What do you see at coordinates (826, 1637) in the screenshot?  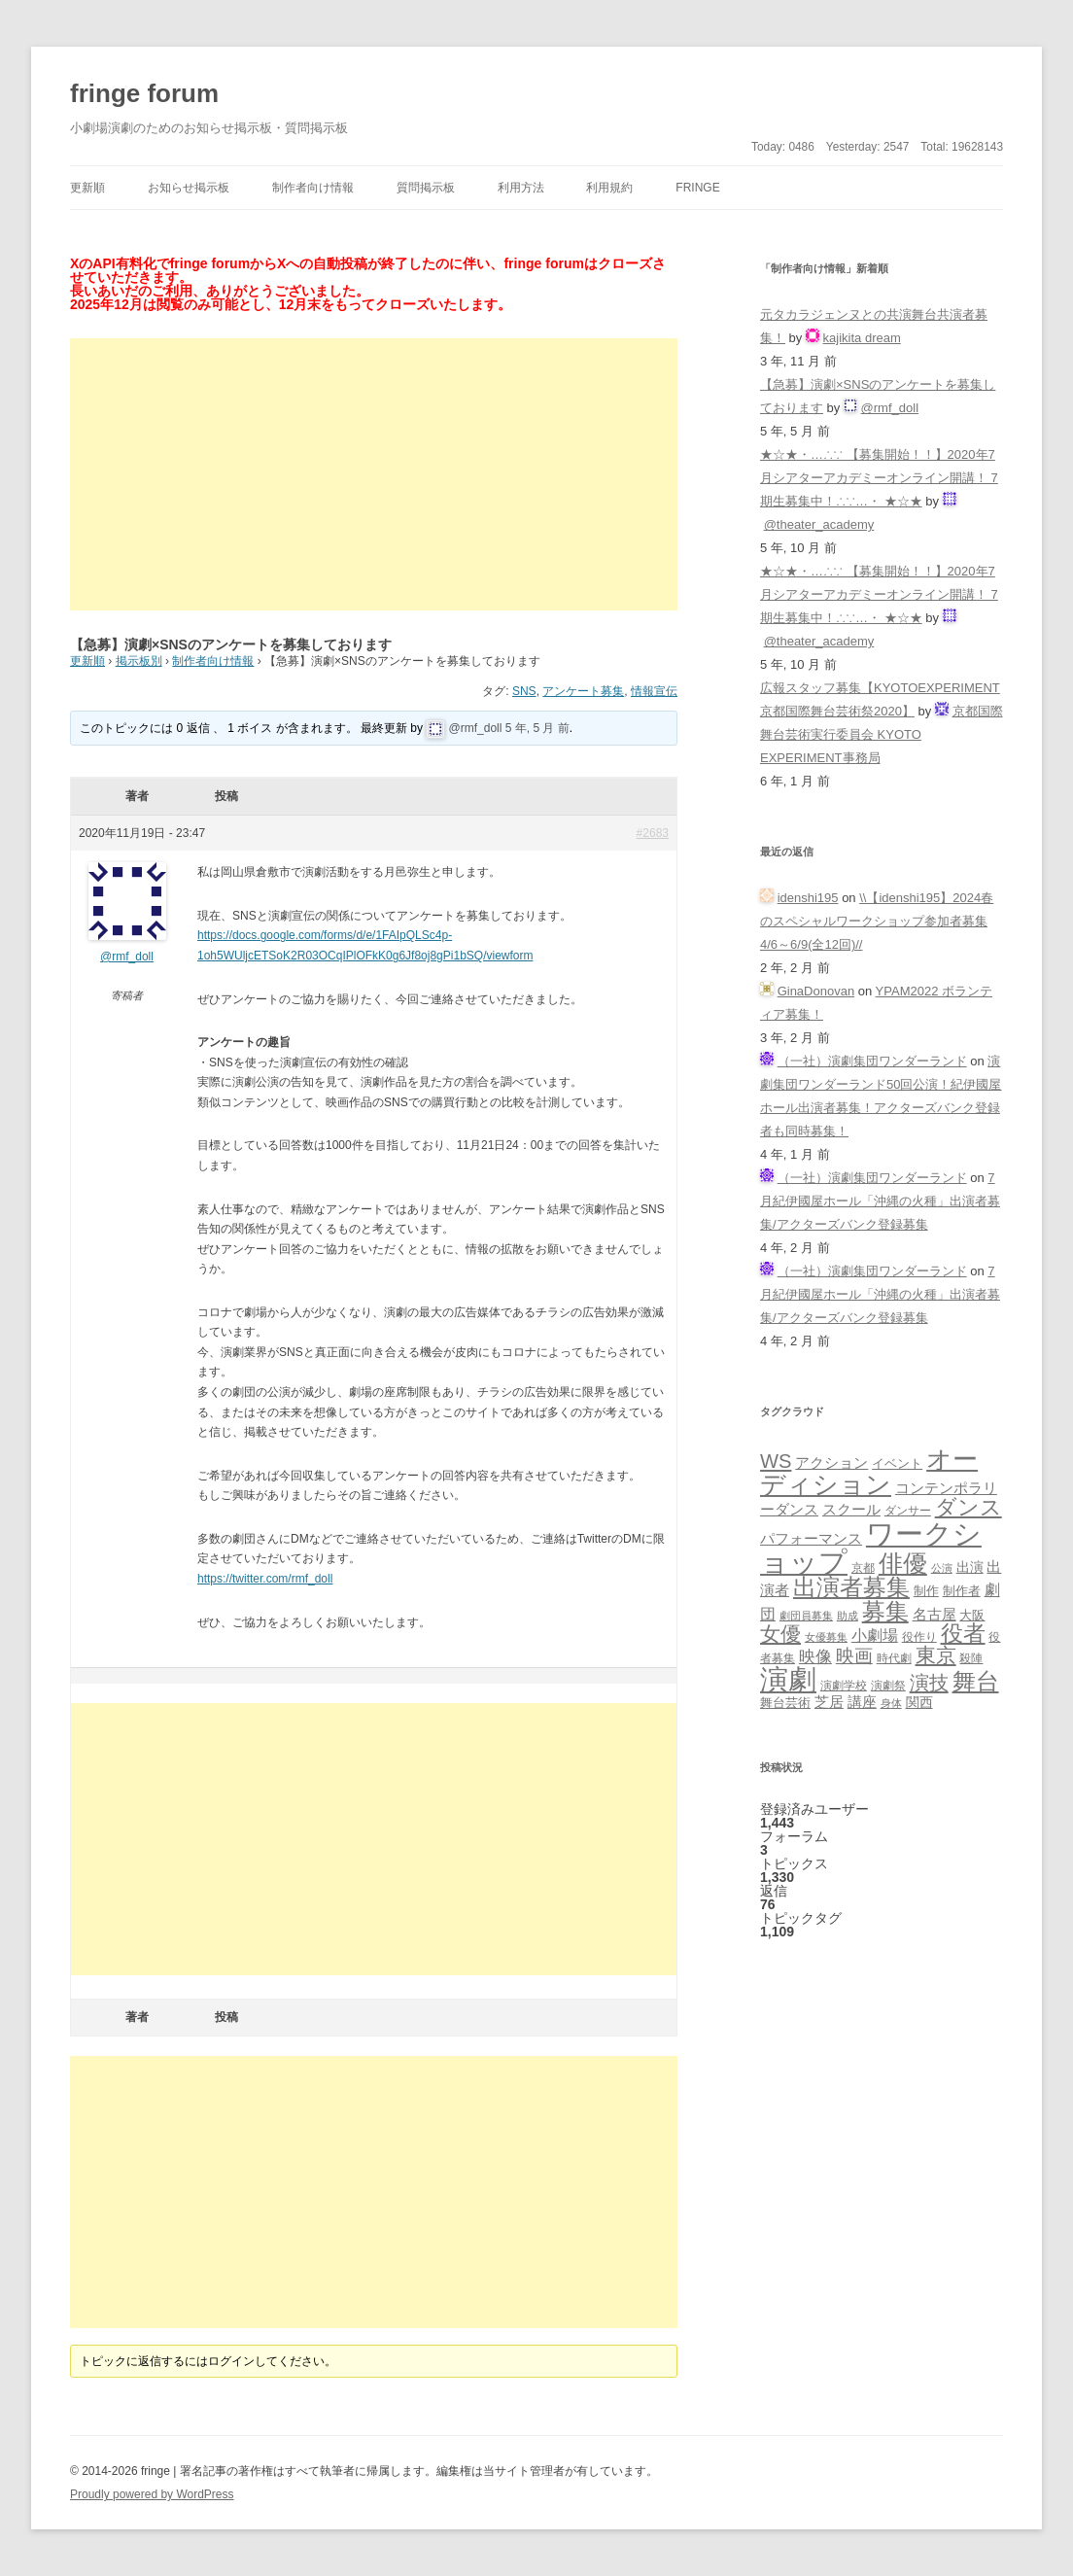 I see `女優募集` at bounding box center [826, 1637].